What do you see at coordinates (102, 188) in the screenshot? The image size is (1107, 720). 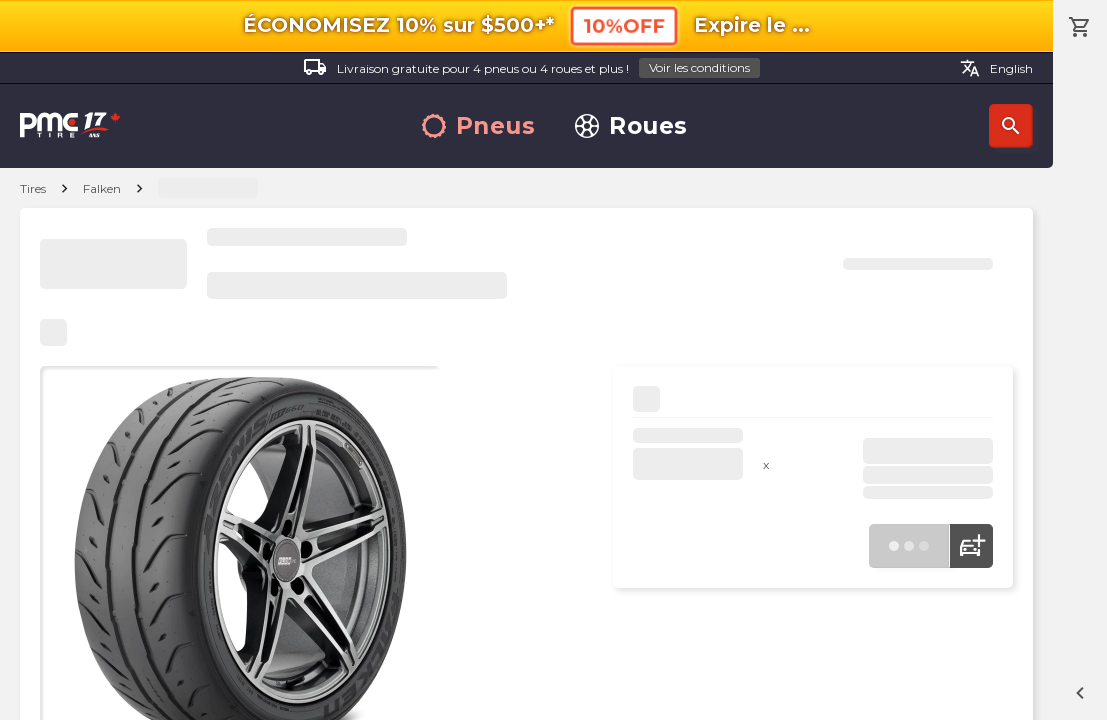 I see `Falken` at bounding box center [102, 188].